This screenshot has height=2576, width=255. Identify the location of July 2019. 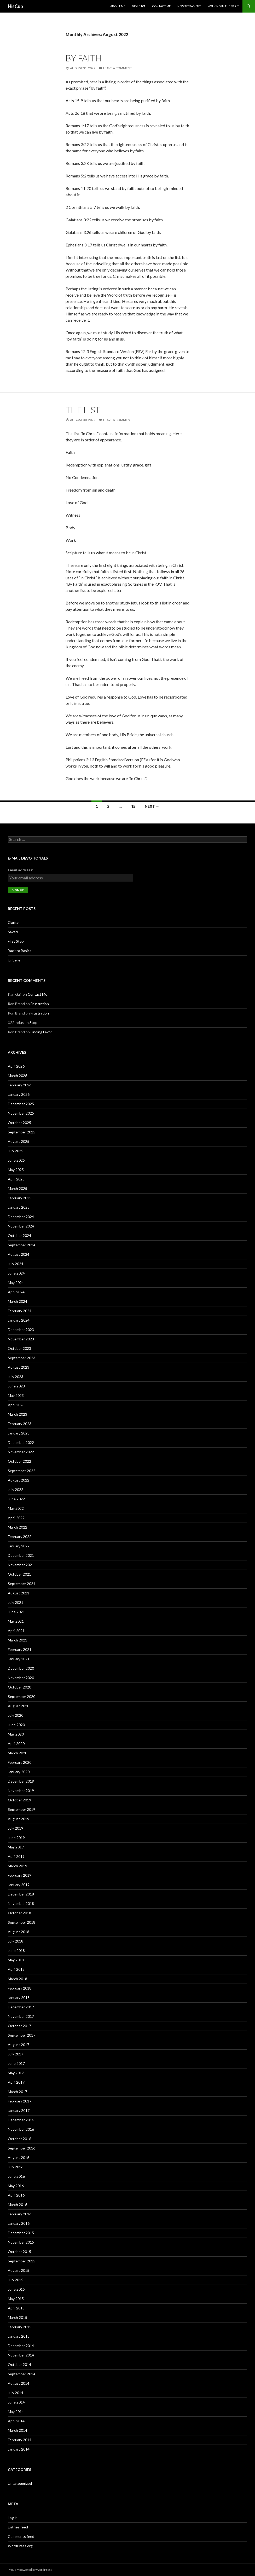
(15, 1828).